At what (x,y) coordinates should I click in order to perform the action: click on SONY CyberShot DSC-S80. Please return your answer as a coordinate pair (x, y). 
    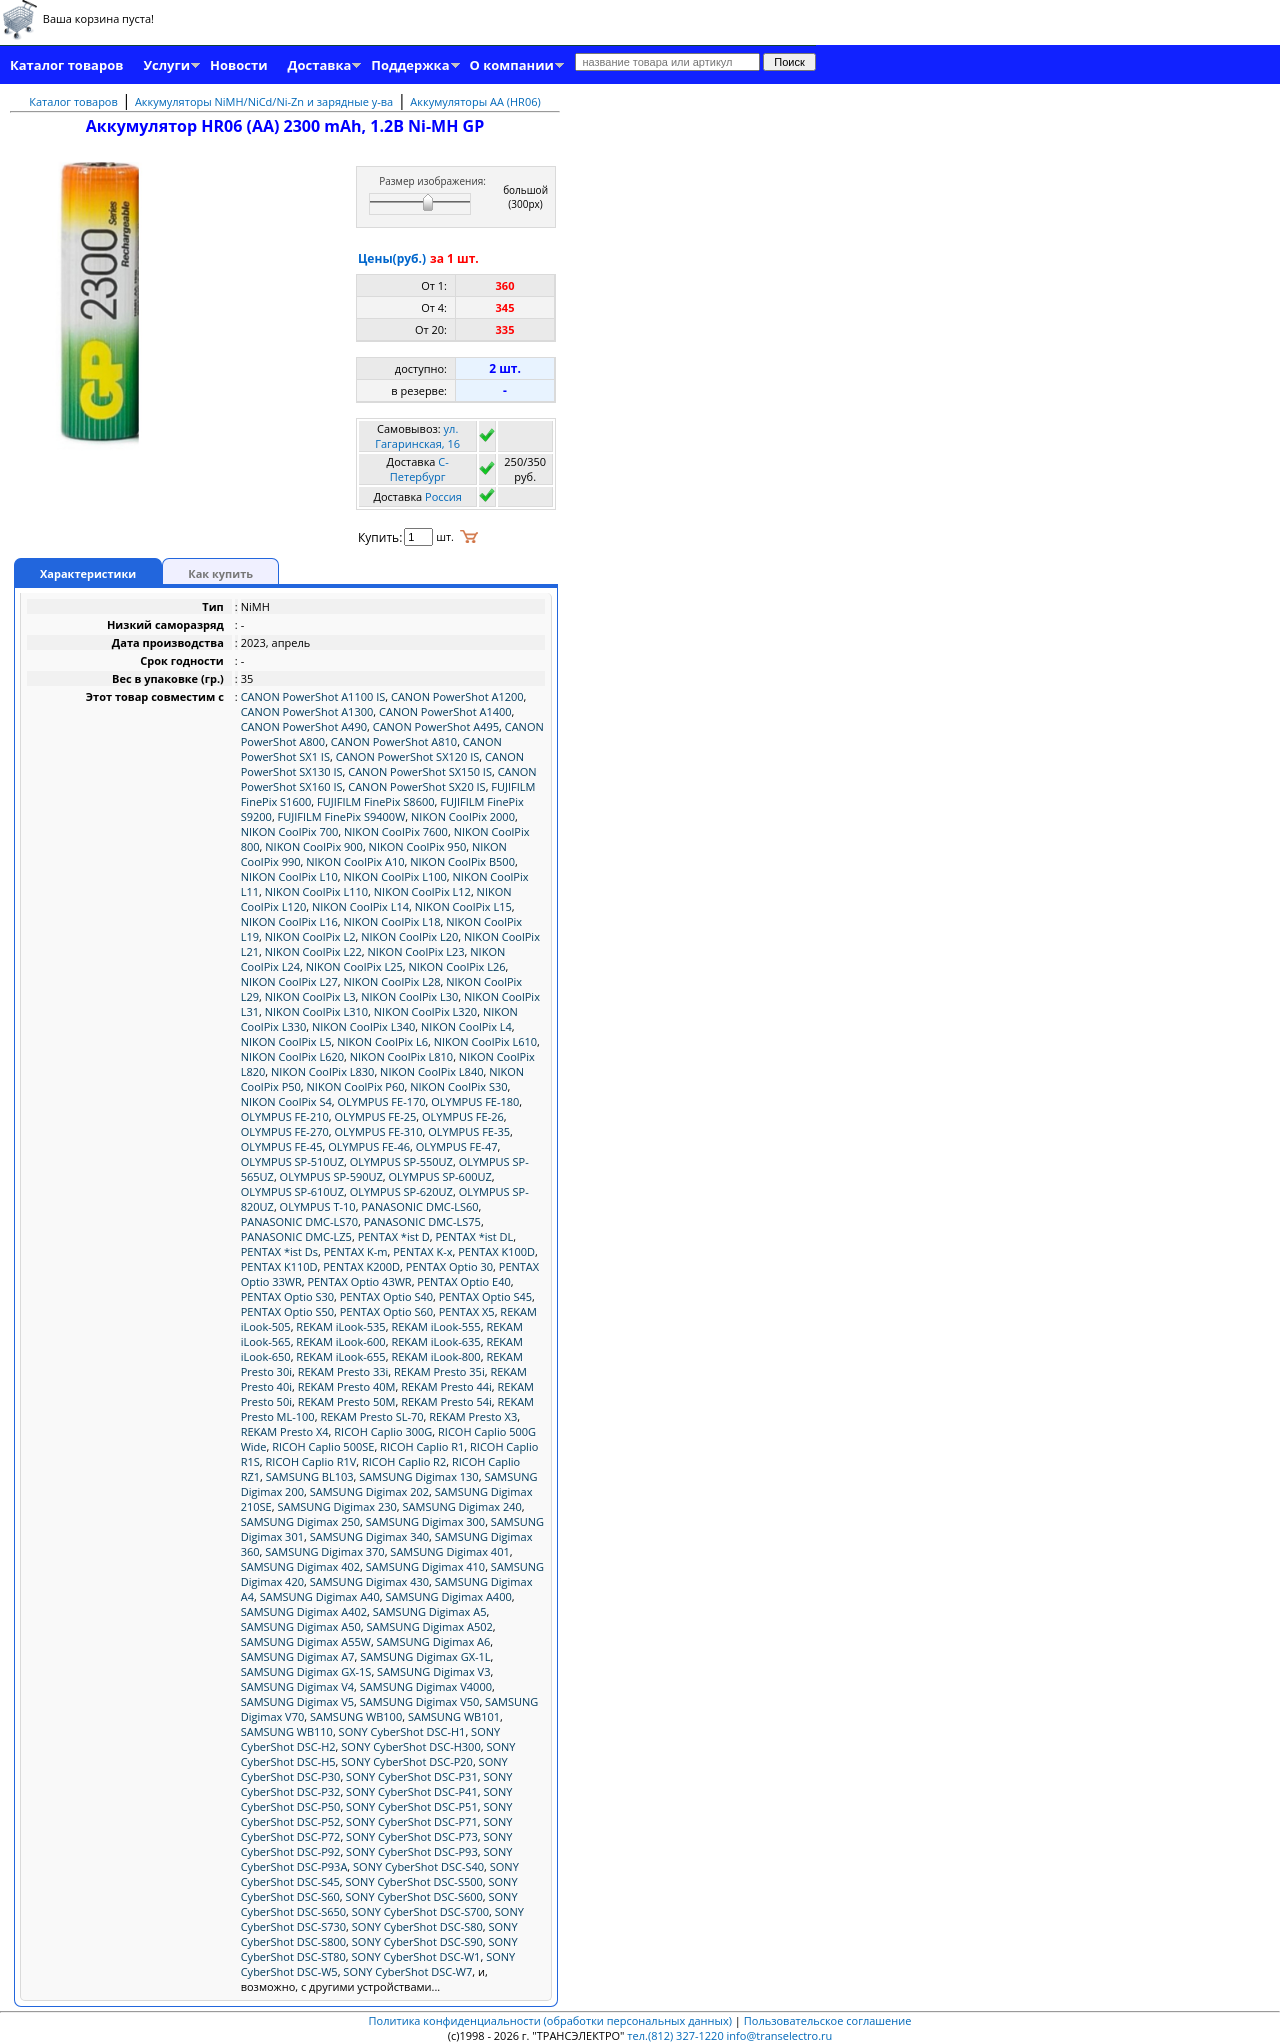
    Looking at the image, I should click on (417, 1926).